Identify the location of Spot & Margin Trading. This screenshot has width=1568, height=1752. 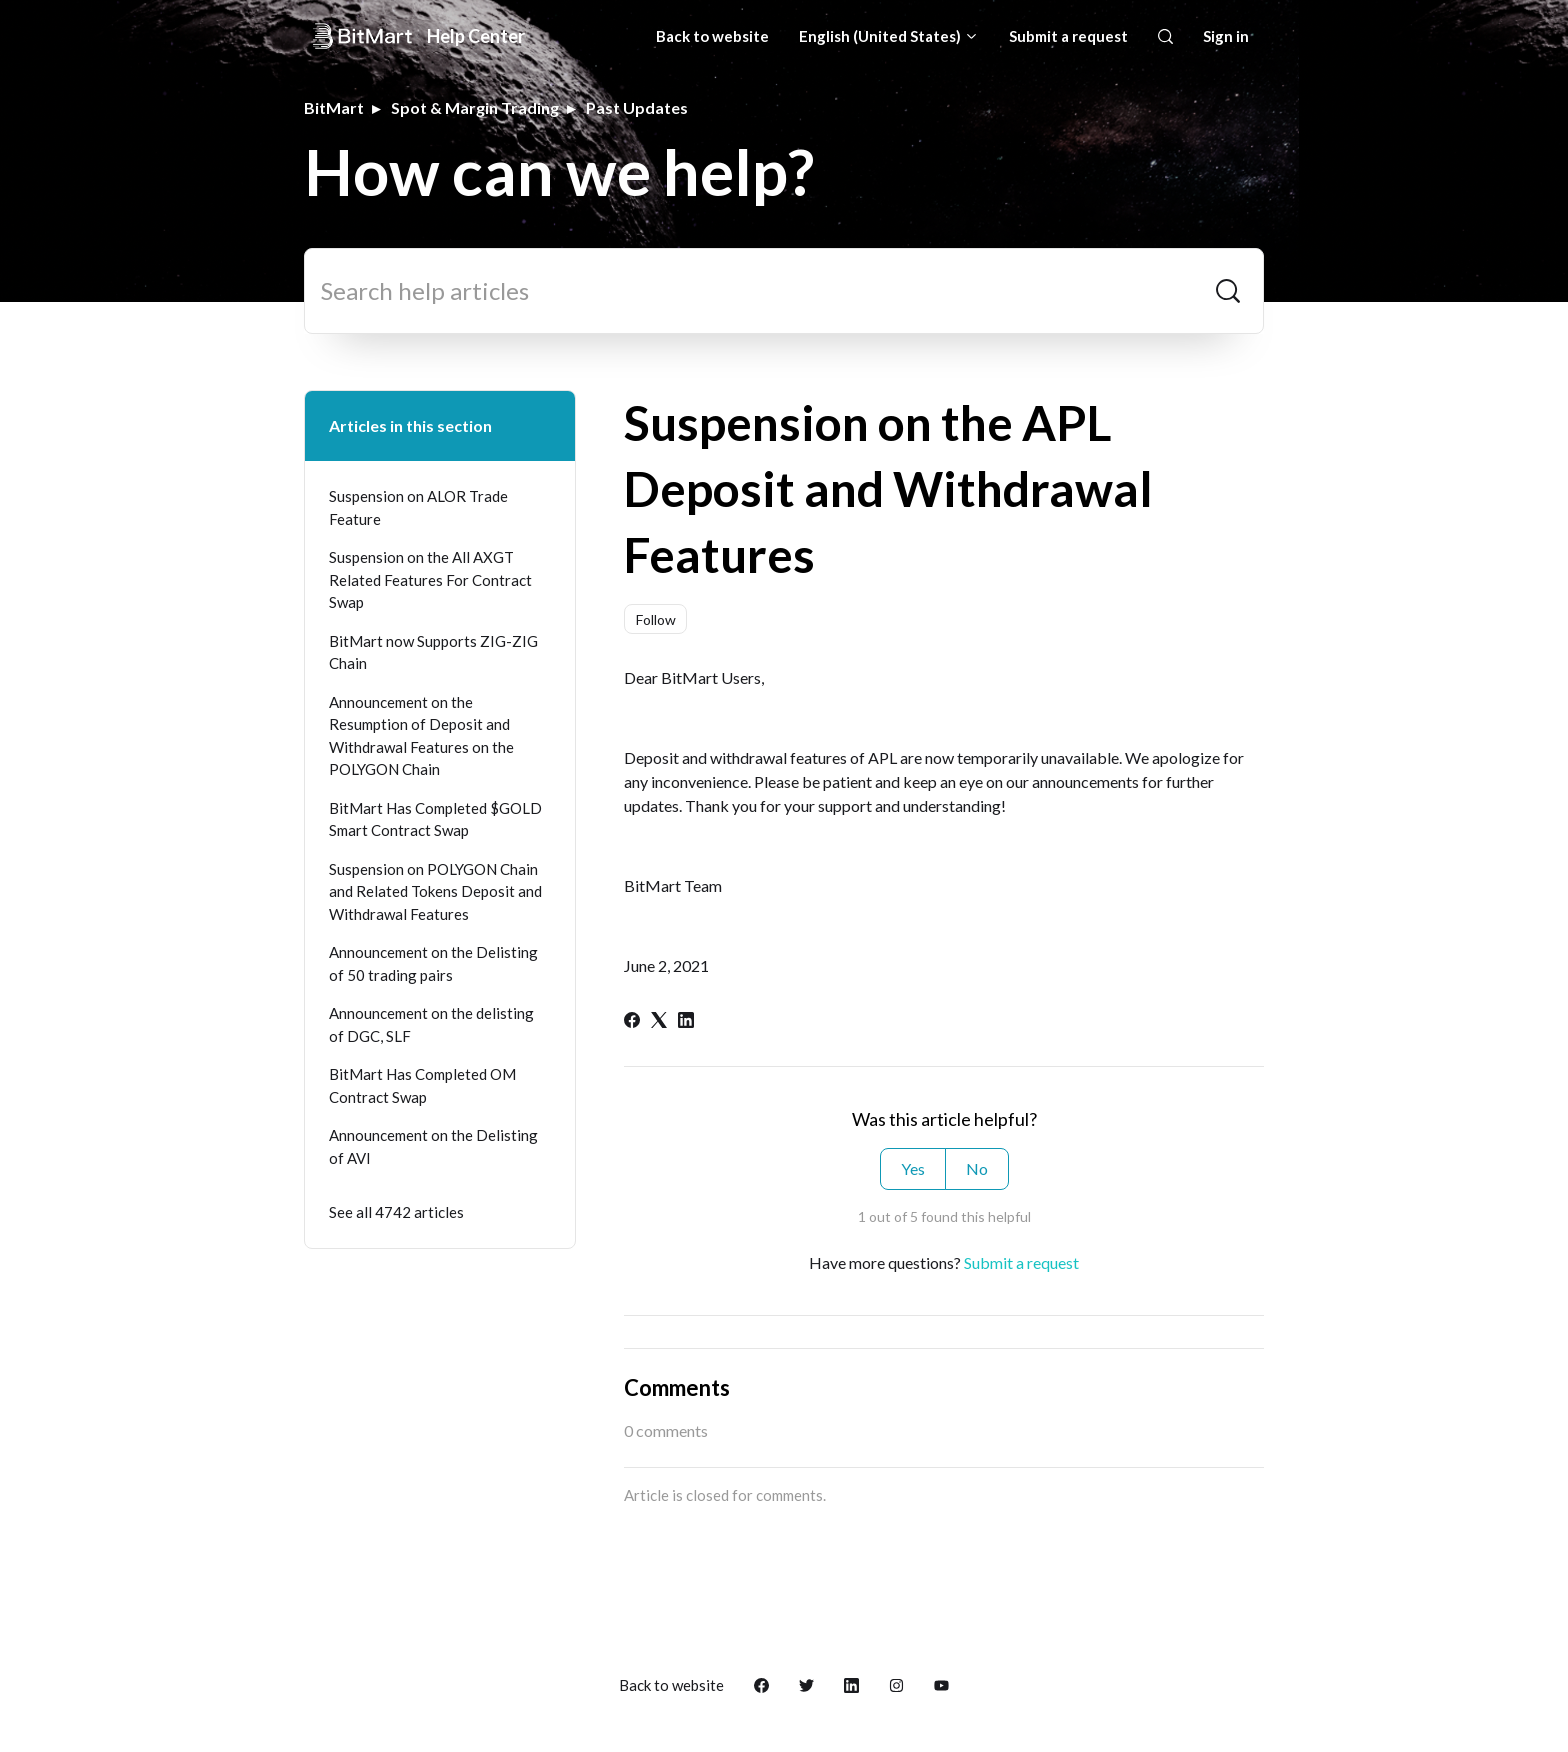
(475, 107).